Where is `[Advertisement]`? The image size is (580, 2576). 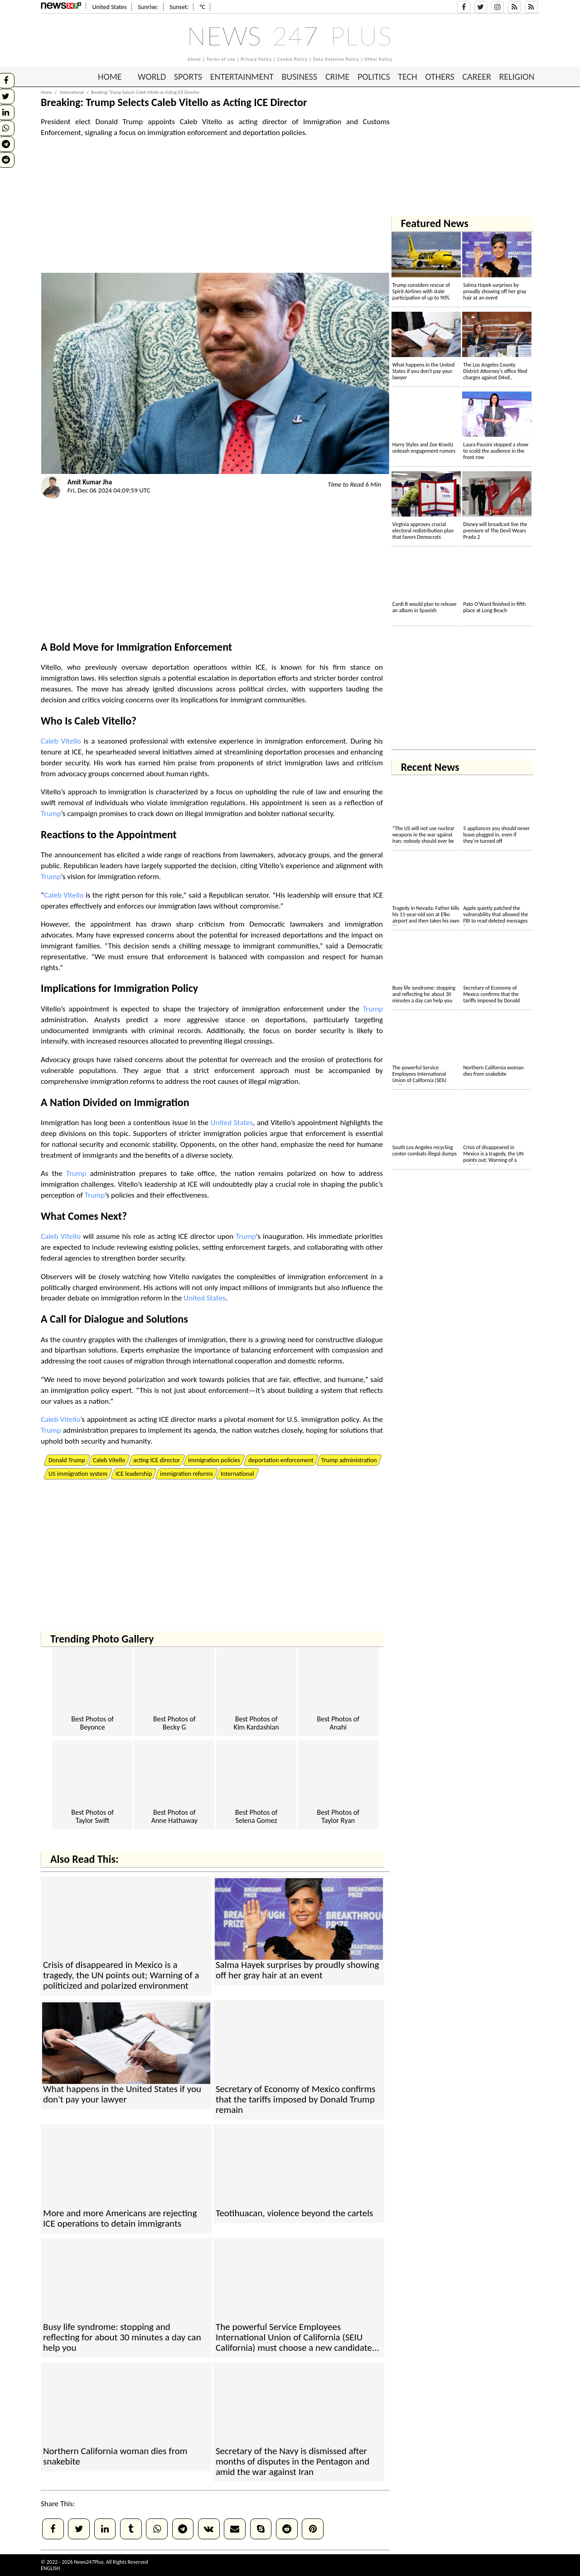
[Advertisement] is located at coordinates (215, 209).